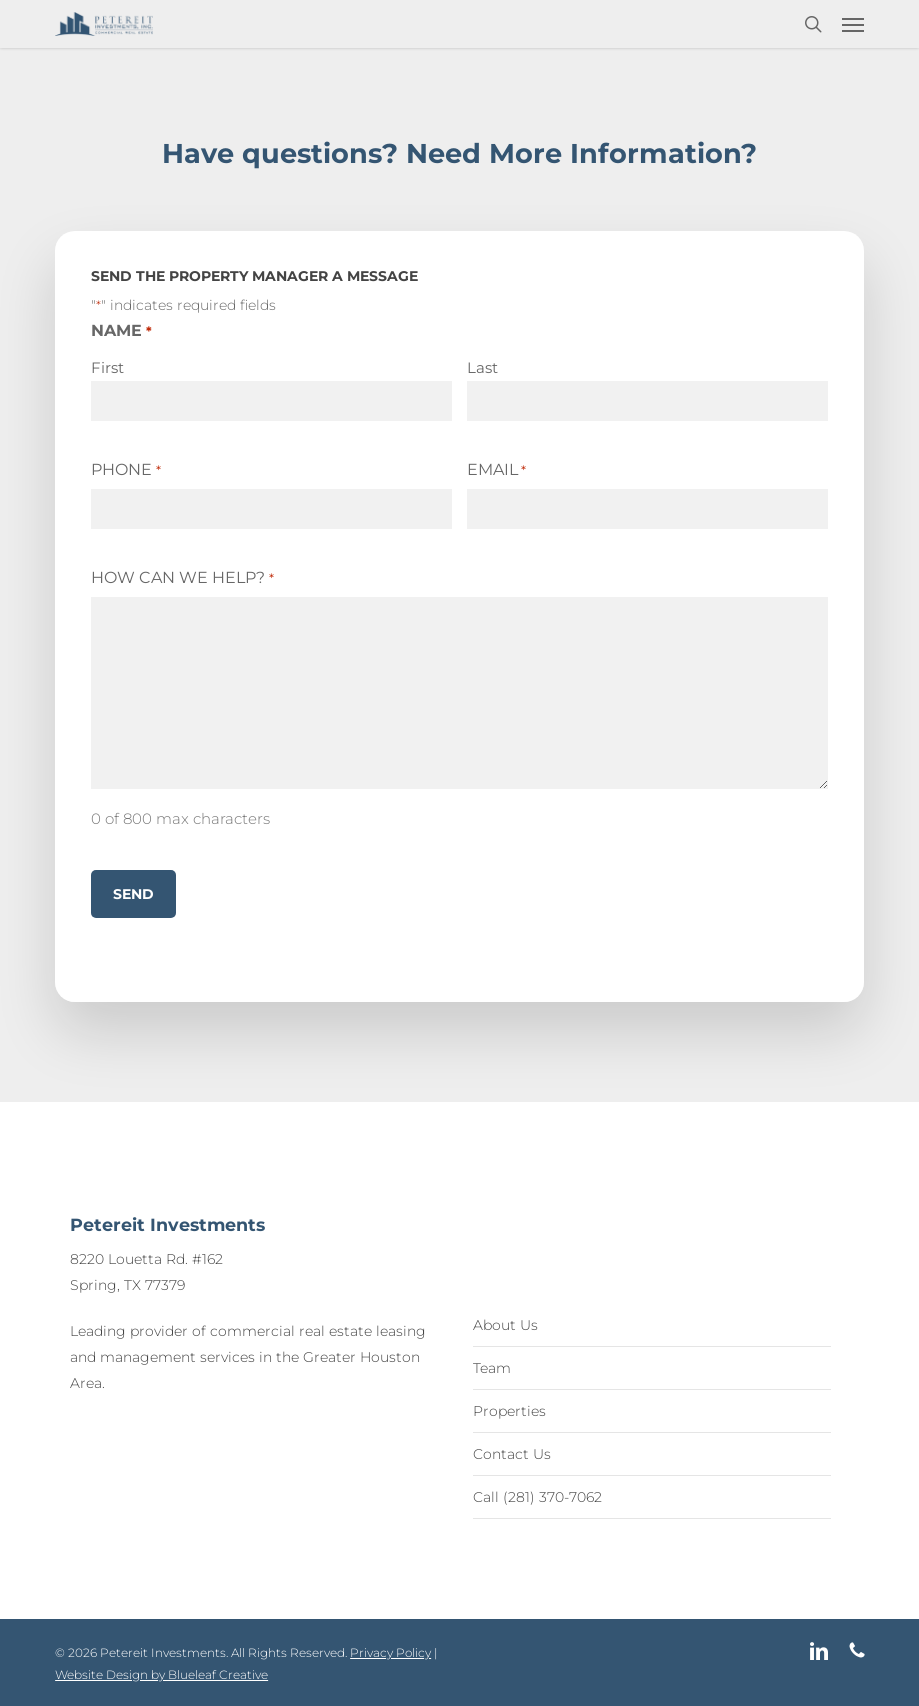  Describe the element at coordinates (537, 1497) in the screenshot. I see `Call (281) 370-7062` at that location.